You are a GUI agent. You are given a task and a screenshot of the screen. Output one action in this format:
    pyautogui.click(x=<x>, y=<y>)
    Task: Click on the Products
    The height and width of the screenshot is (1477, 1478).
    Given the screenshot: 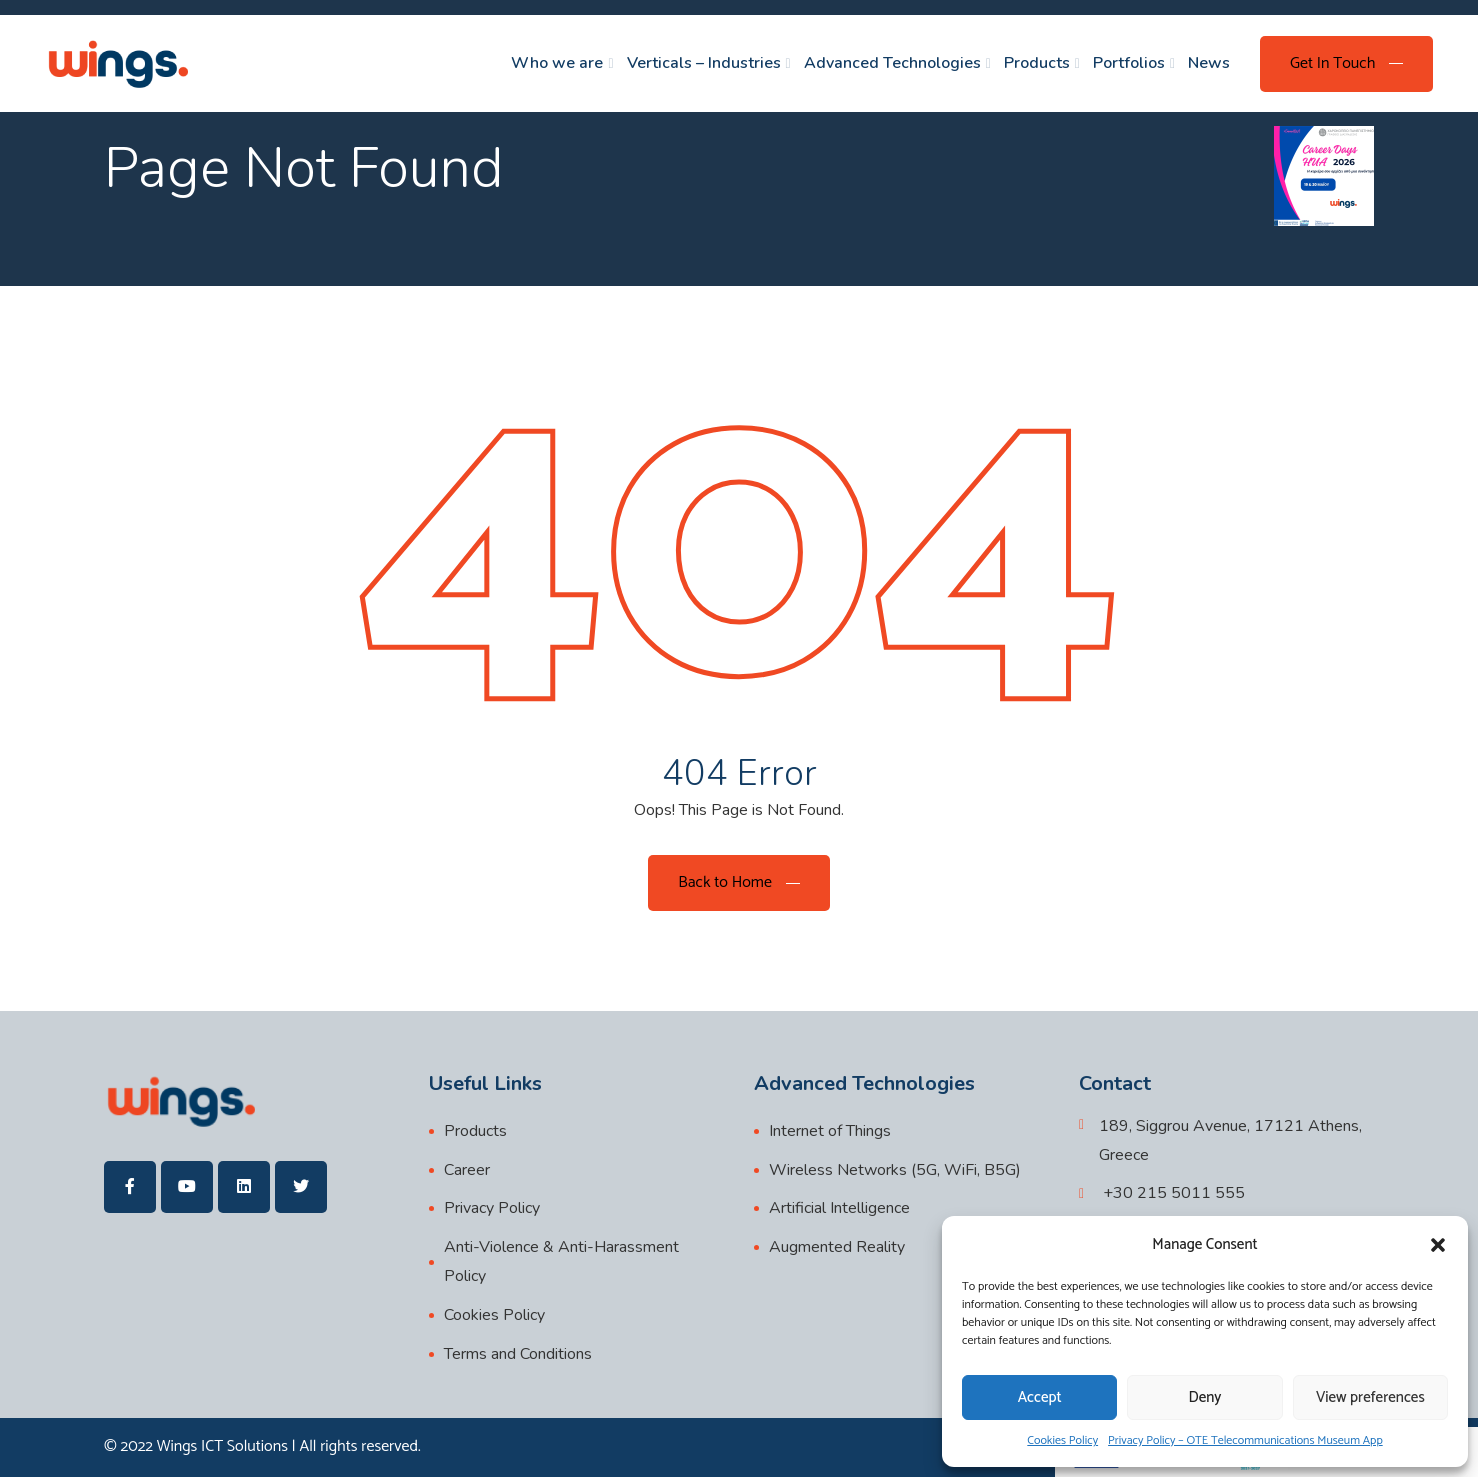 What is the action you would take?
    pyautogui.click(x=1037, y=63)
    